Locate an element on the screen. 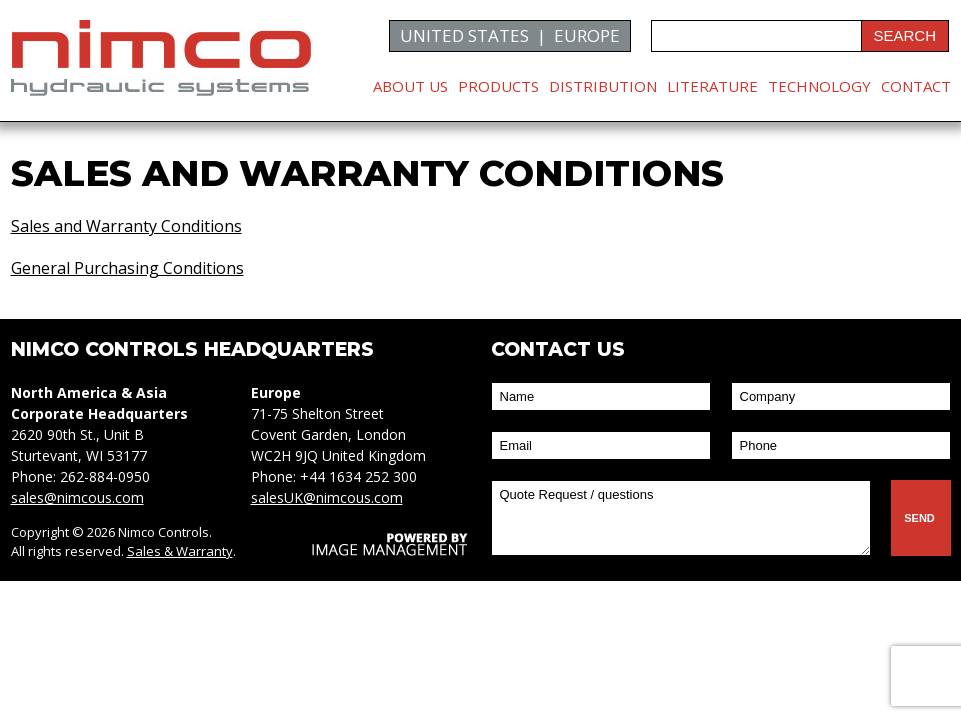  sales@nimcous.com is located at coordinates (77, 497).